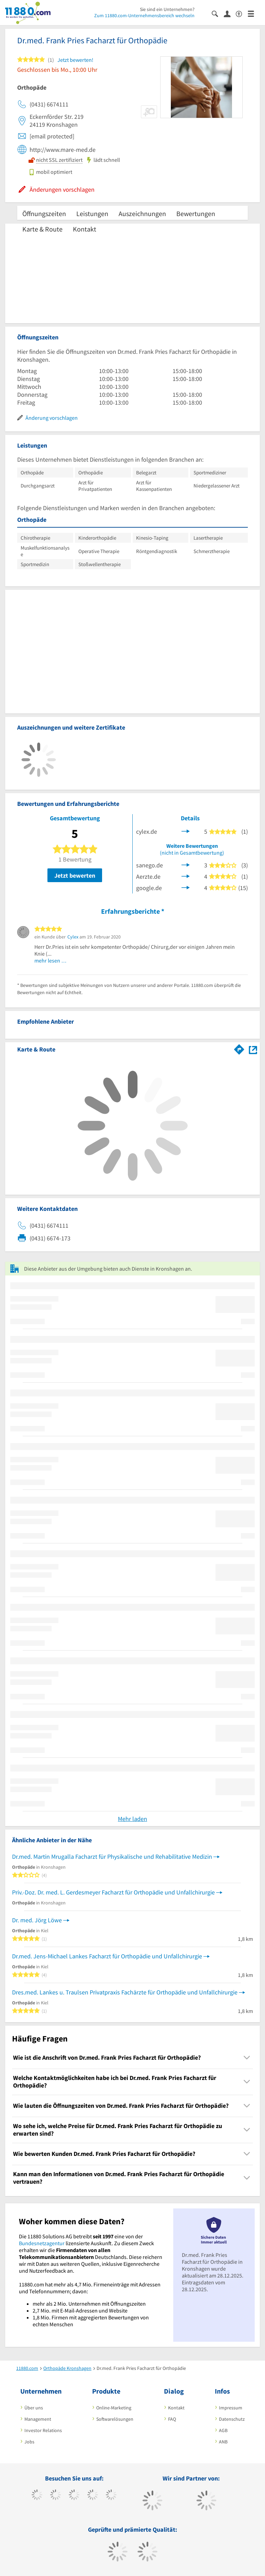 The image size is (265, 2576). I want to click on Jobs, so click(29, 2442).